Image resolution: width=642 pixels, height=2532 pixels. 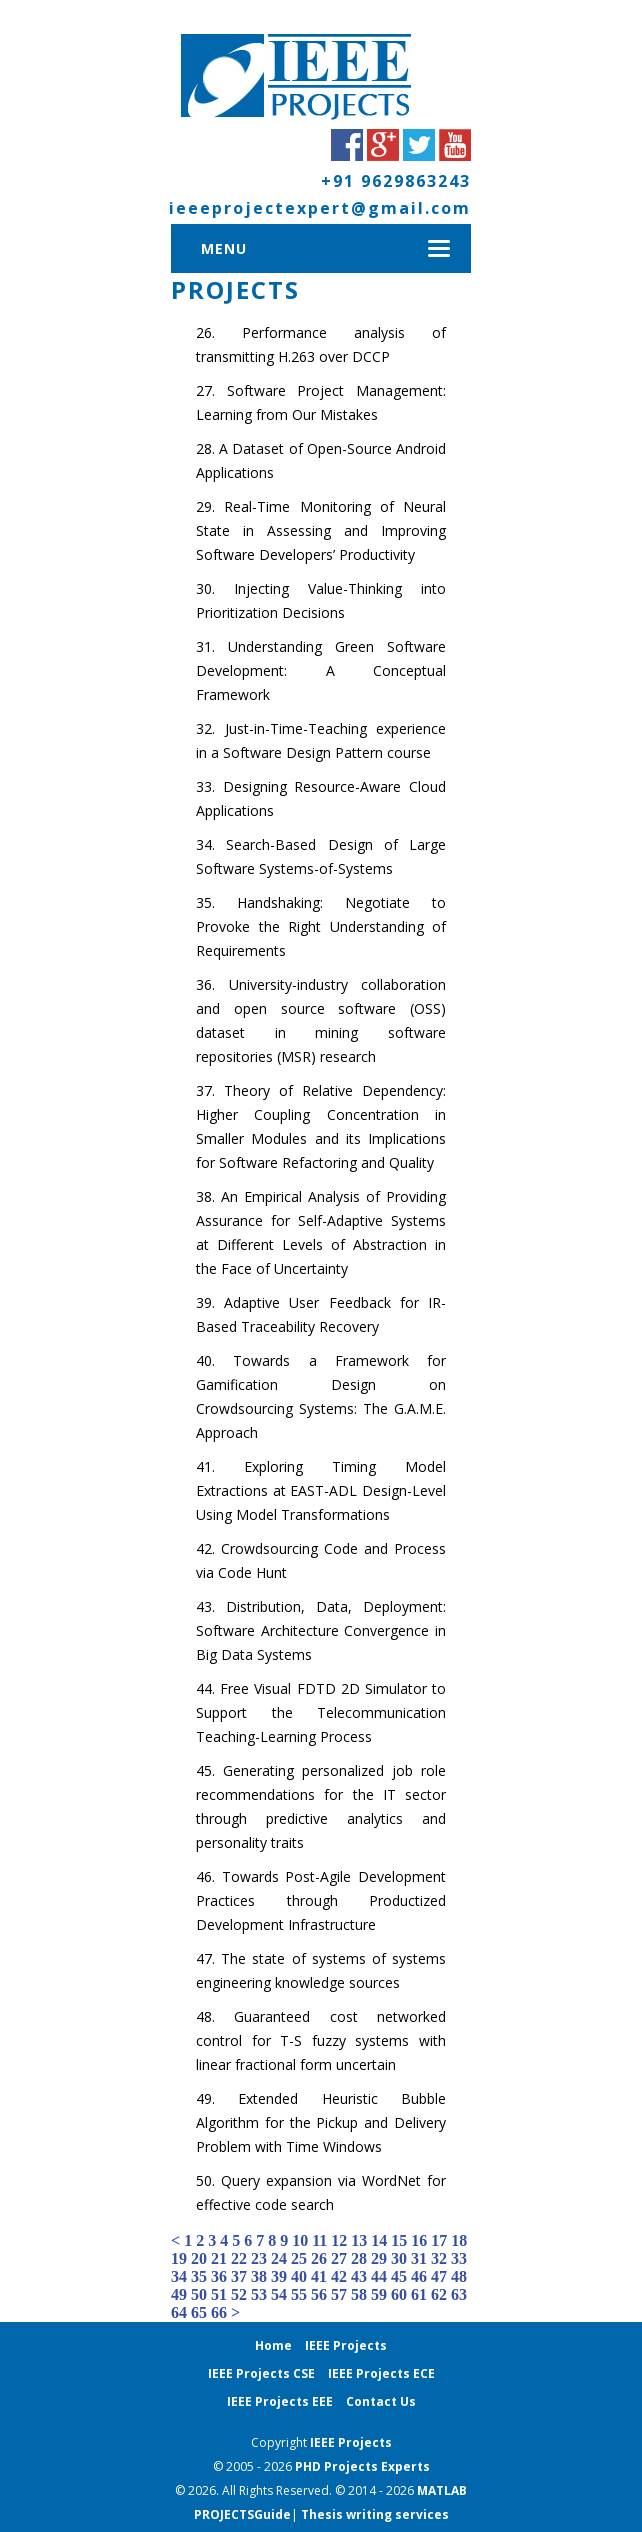 What do you see at coordinates (321, 926) in the screenshot?
I see `Handshaking: Negotiate to Provoke the Right Understanding of Requirements` at bounding box center [321, 926].